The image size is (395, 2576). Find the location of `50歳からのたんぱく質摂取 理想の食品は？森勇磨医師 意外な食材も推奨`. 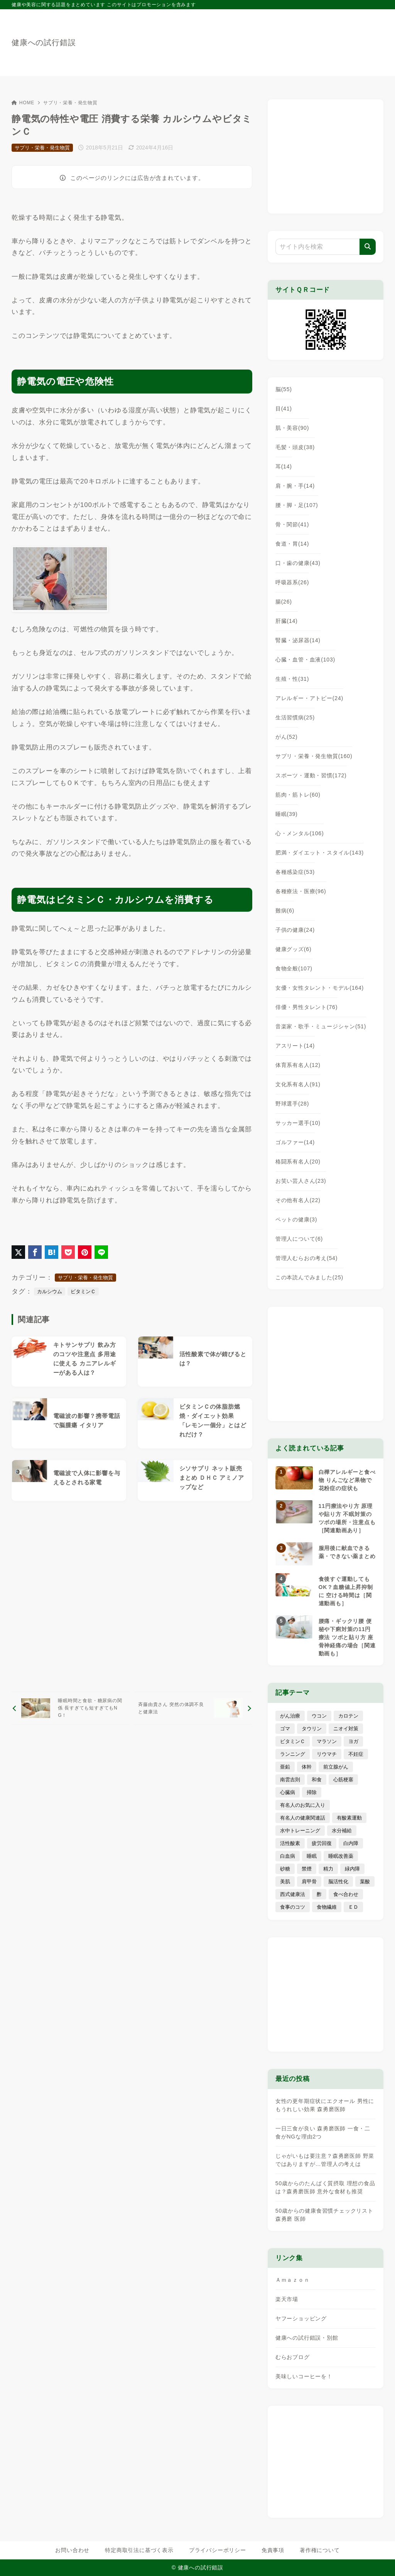

50歳からのたんぱく質摂取 理想の食品は？森勇磨医師 意外な食材も推奨 is located at coordinates (325, 2187).